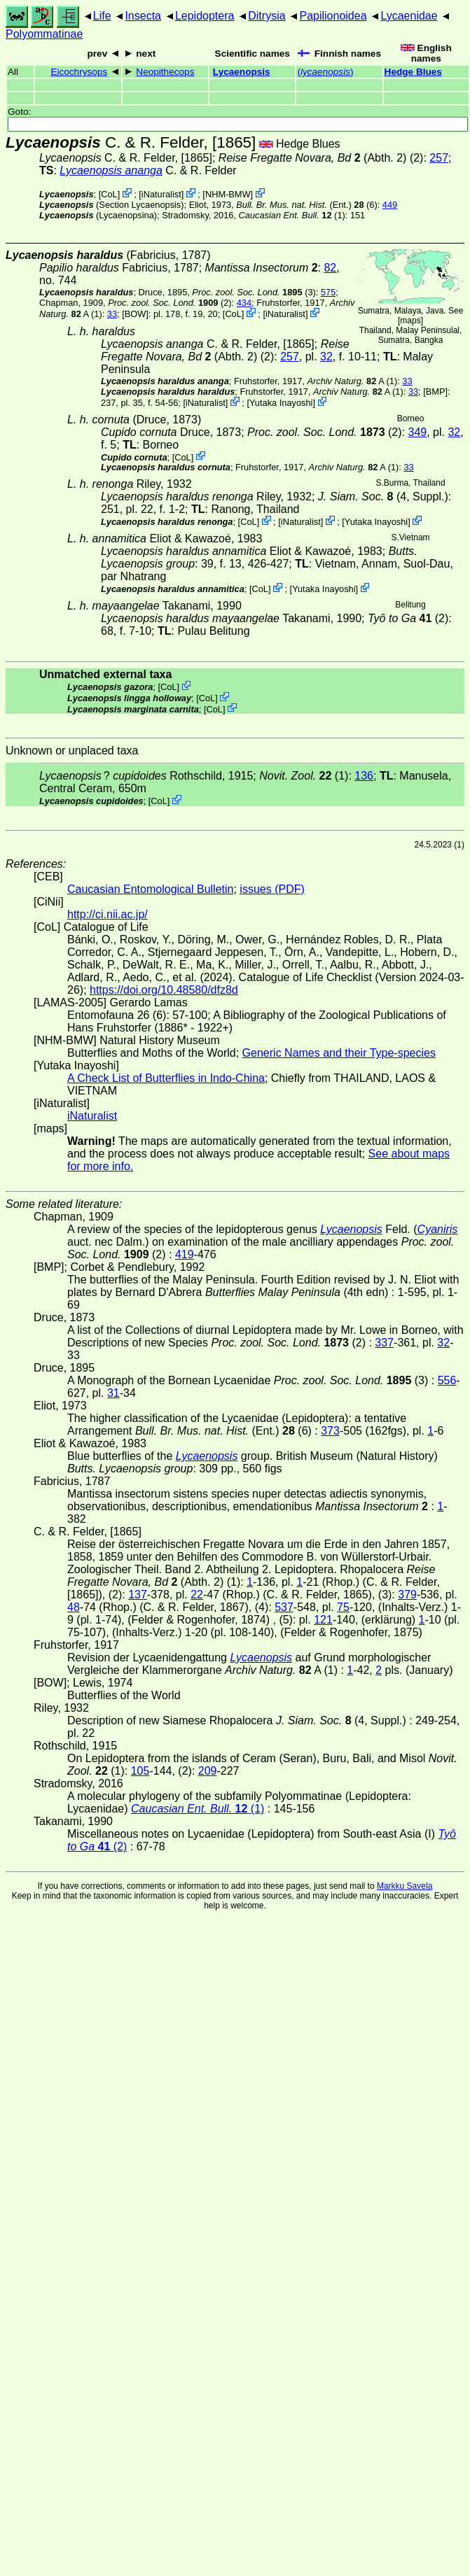 The height and width of the screenshot is (2576, 470). What do you see at coordinates (140, 1771) in the screenshot?
I see `105` at bounding box center [140, 1771].